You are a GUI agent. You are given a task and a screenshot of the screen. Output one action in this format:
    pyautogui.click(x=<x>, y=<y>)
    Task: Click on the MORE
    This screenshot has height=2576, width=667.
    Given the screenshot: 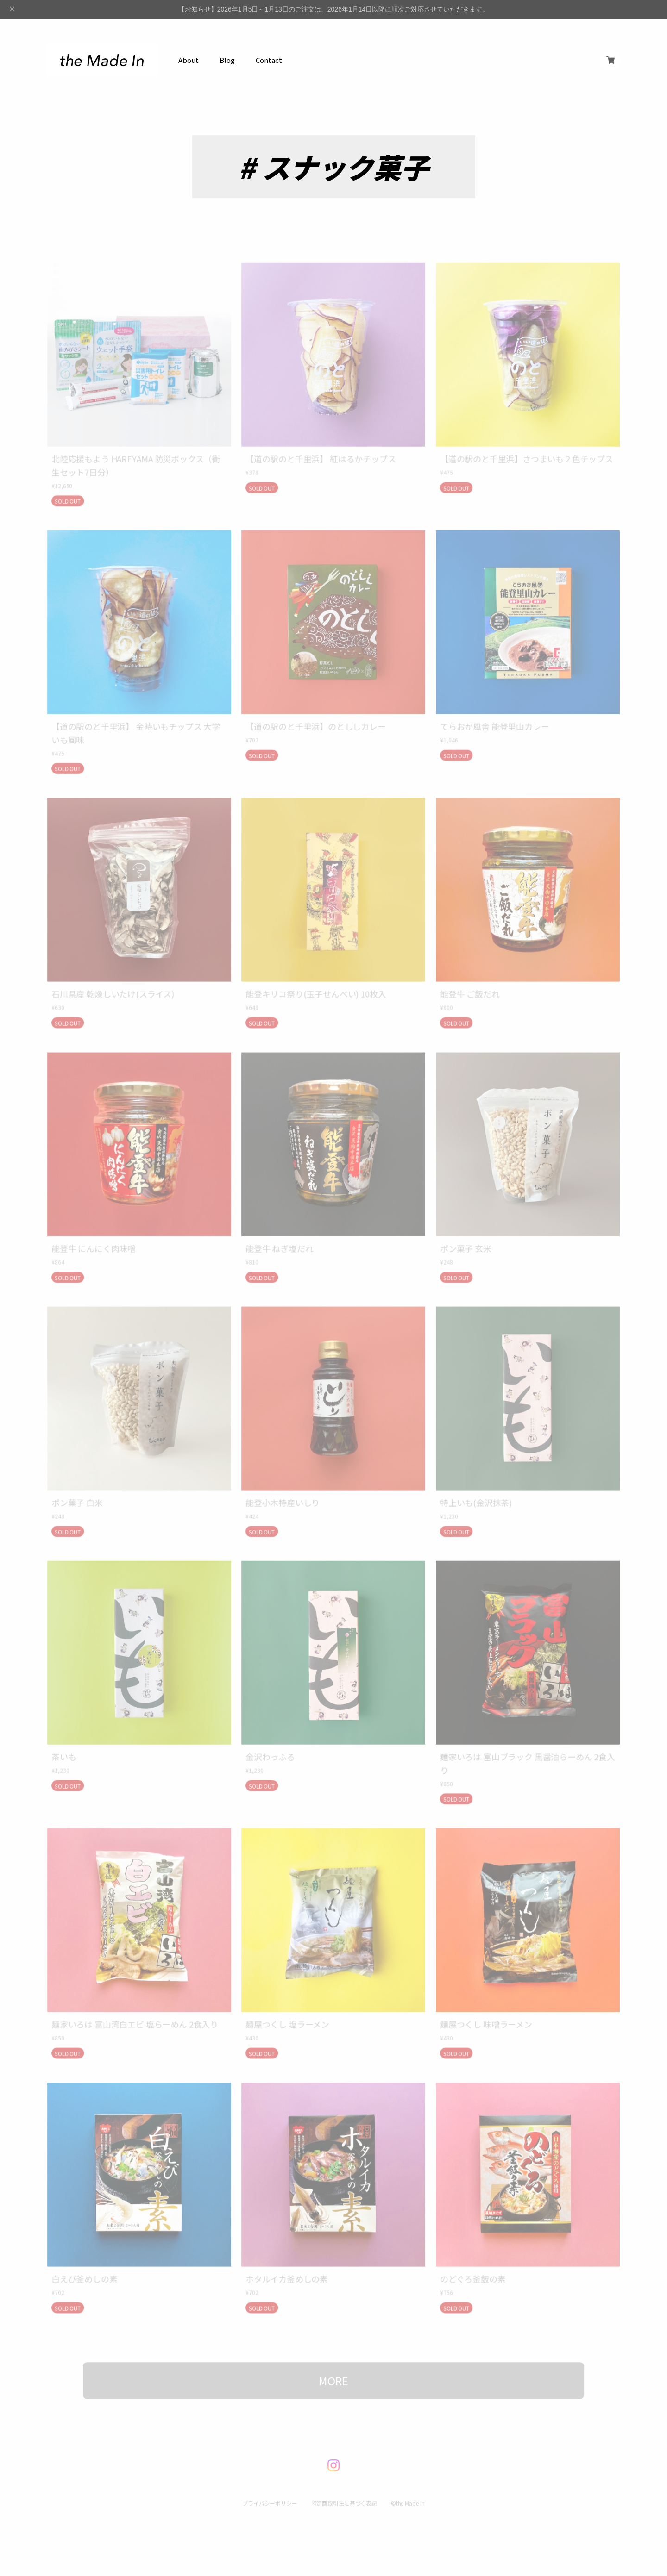 What is the action you would take?
    pyautogui.click(x=333, y=2366)
    